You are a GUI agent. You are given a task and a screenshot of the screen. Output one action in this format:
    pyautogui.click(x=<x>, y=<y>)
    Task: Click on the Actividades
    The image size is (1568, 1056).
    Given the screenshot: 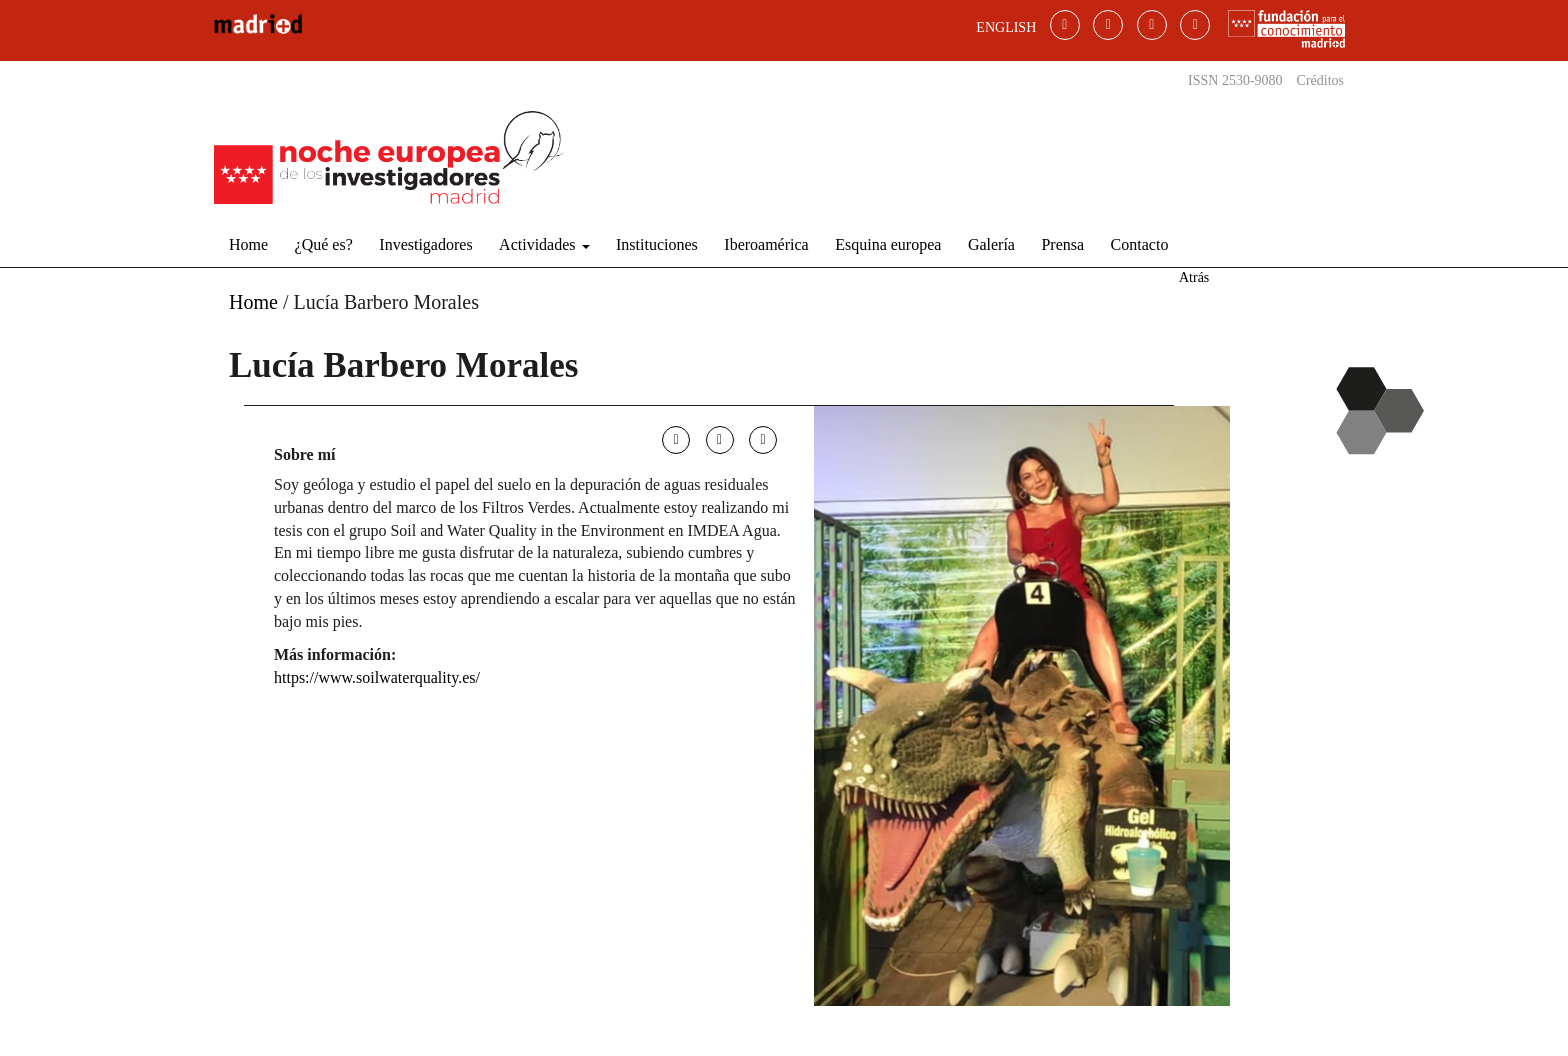 What is the action you would take?
    pyautogui.click(x=544, y=244)
    